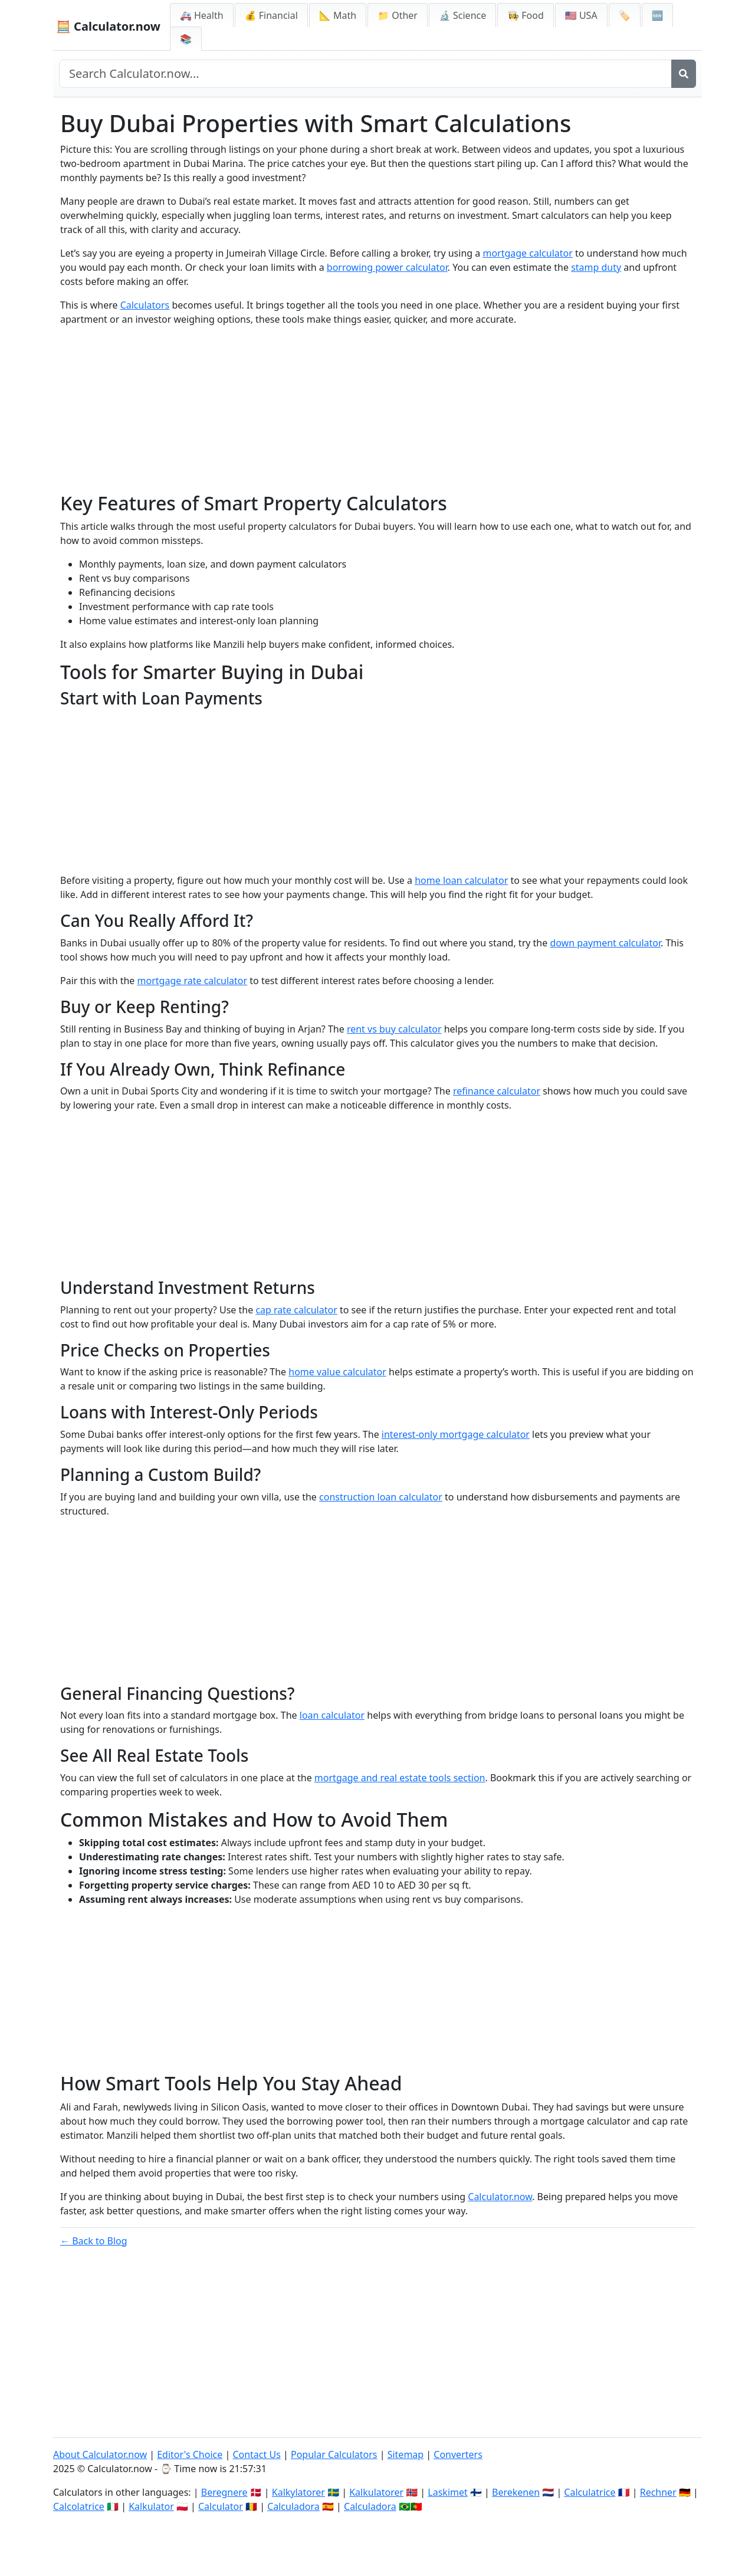 The image size is (755, 2576). What do you see at coordinates (496, 1090) in the screenshot?
I see `refinance calculator` at bounding box center [496, 1090].